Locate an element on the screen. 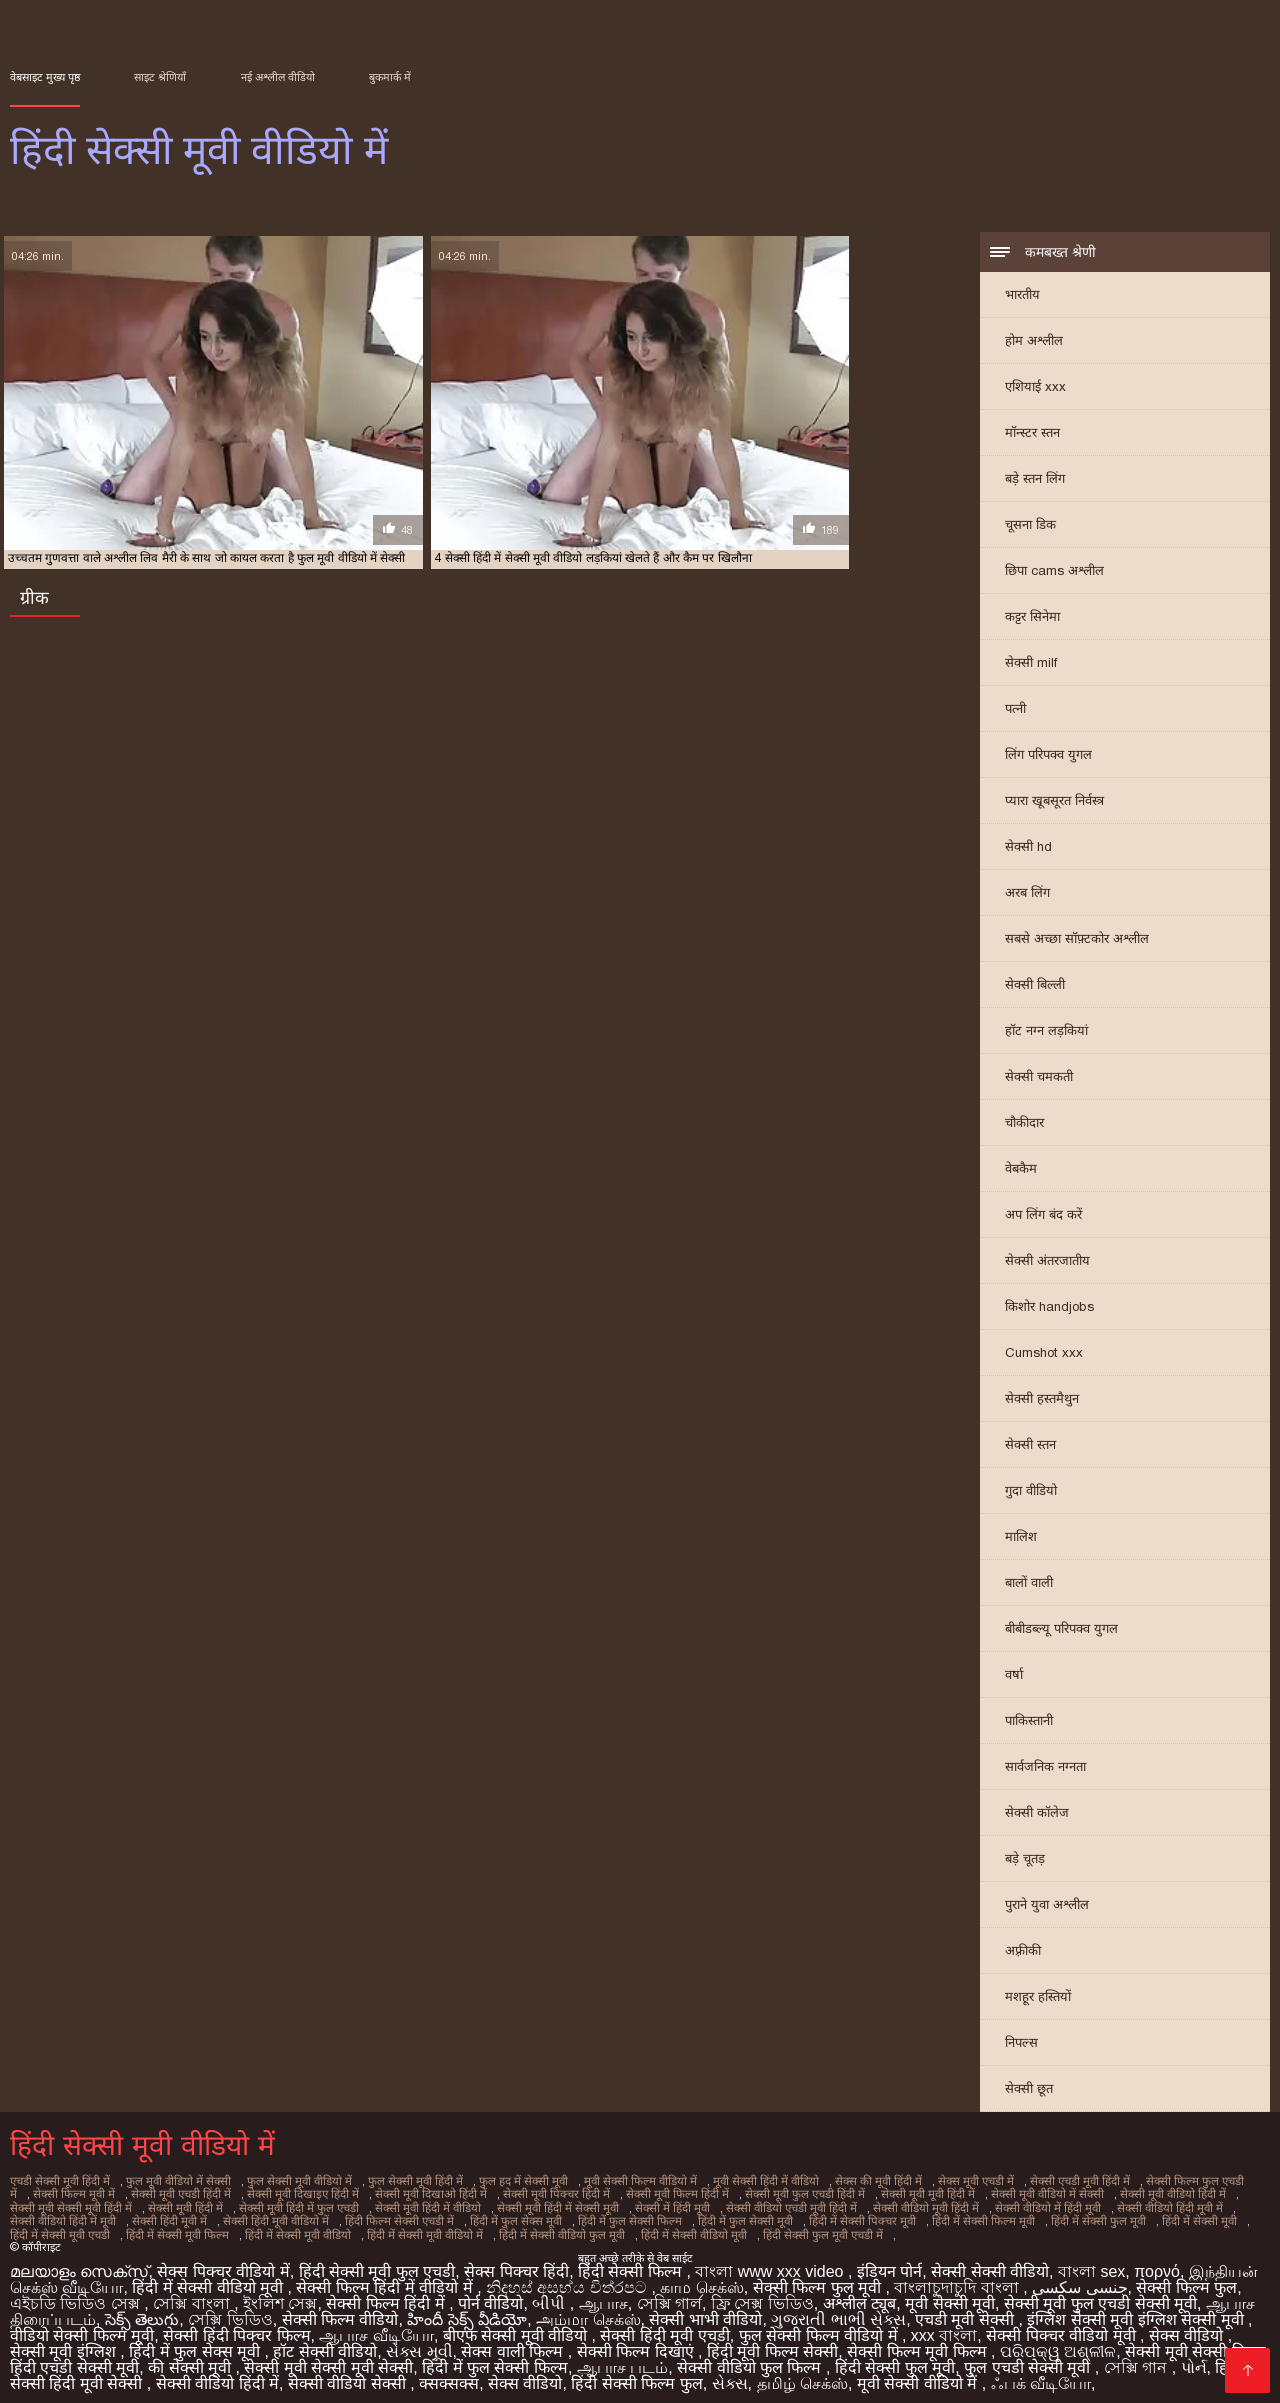 This screenshot has width=1280, height=2403. सबसे अच्छा सॉफ़्टकोर अश्लील is located at coordinates (1077, 941).